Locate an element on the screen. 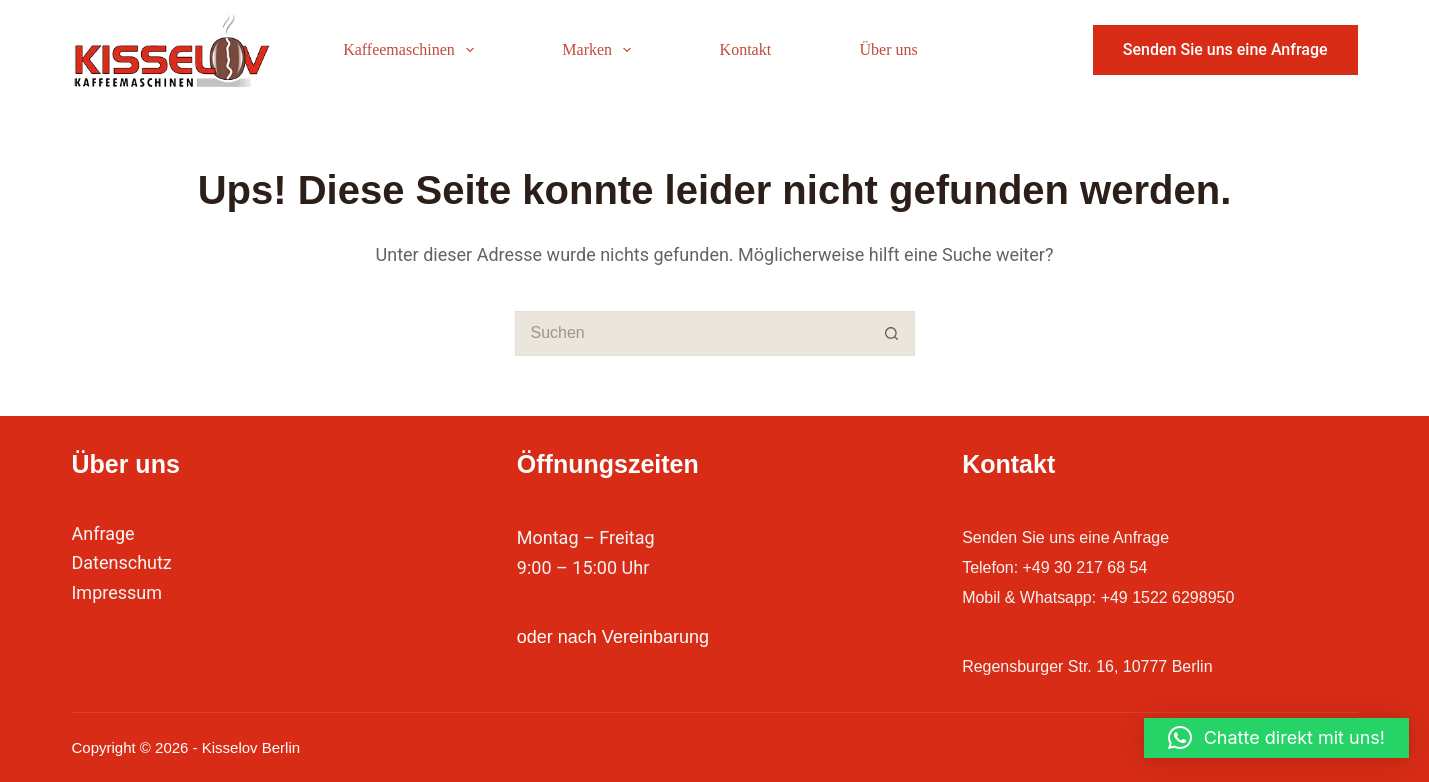 This screenshot has height=782, width=1429. Mobil & Whatsapp: +49 1522 6298950 is located at coordinates (1115, 597).